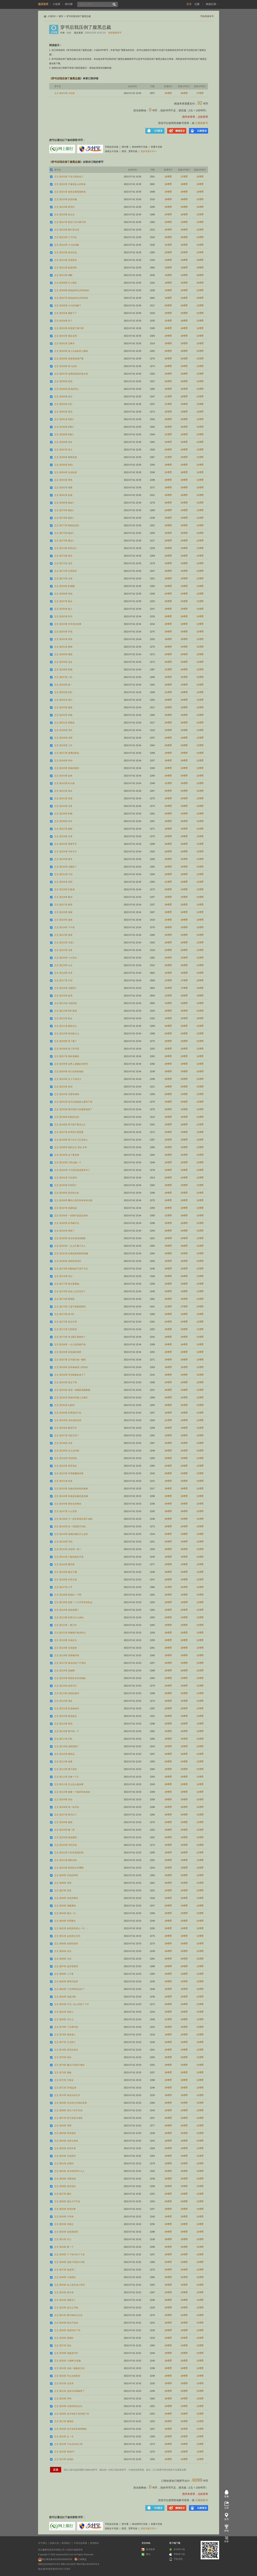 The width and height of the screenshot is (257, 2576). I want to click on 正文 第217章 行动, so click(63, 980).